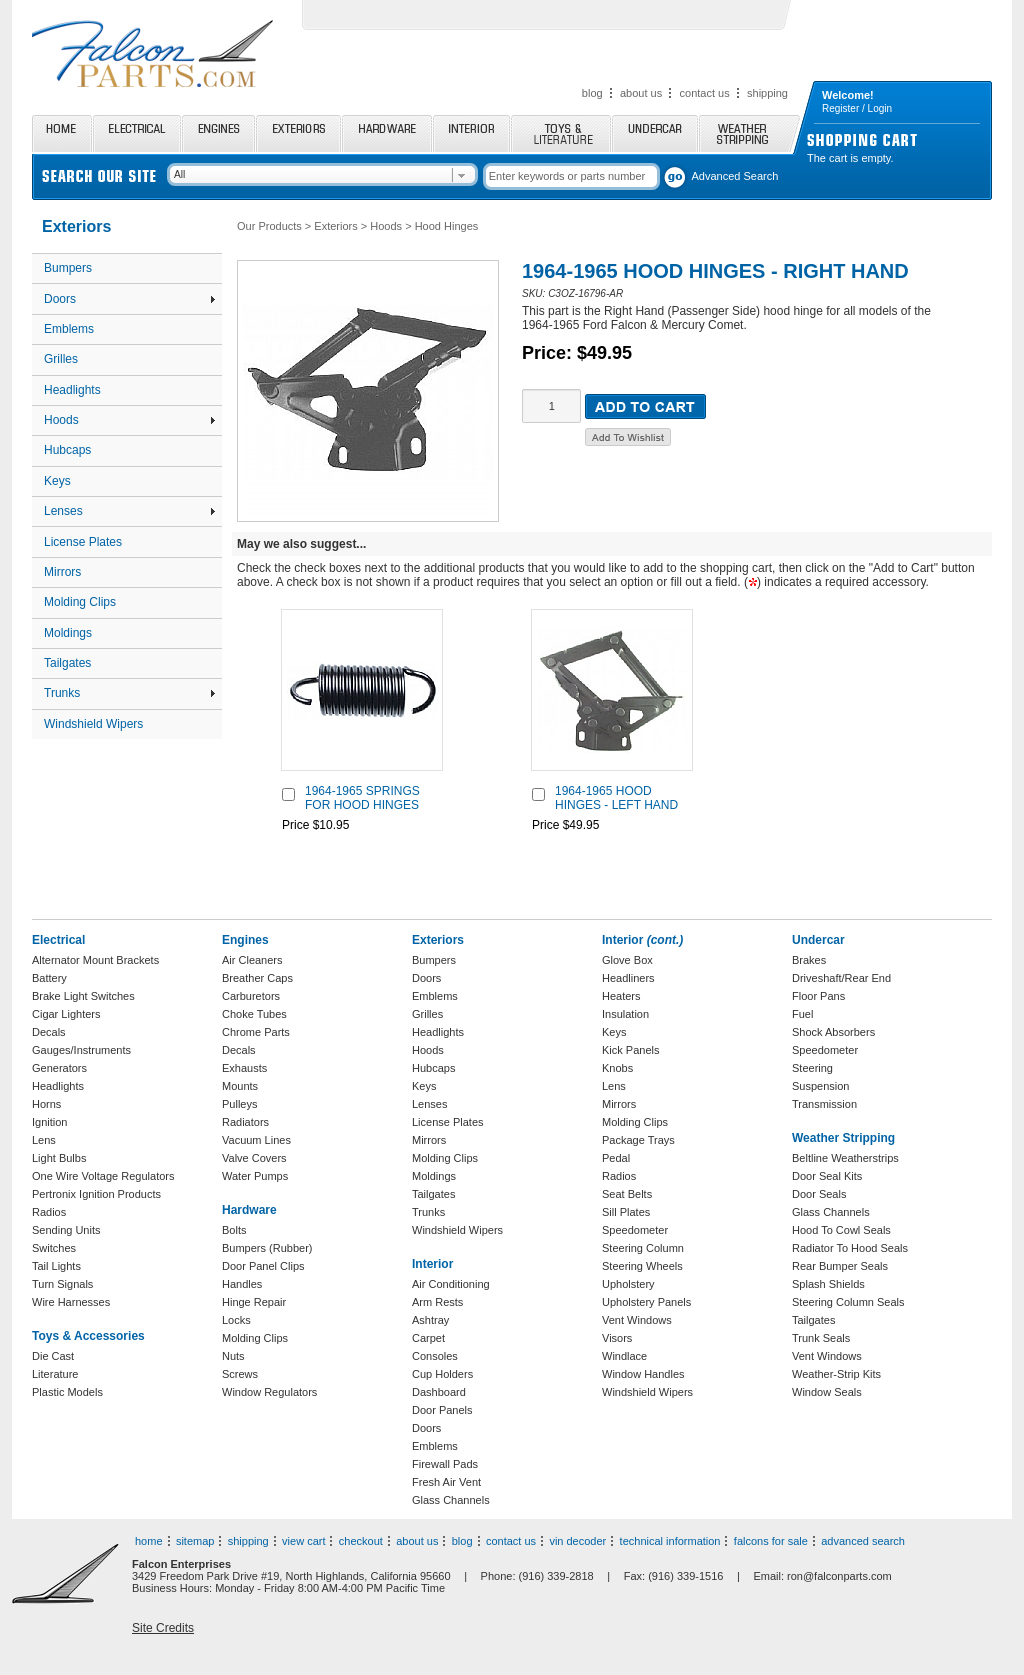  What do you see at coordinates (621, 996) in the screenshot?
I see `Heaters` at bounding box center [621, 996].